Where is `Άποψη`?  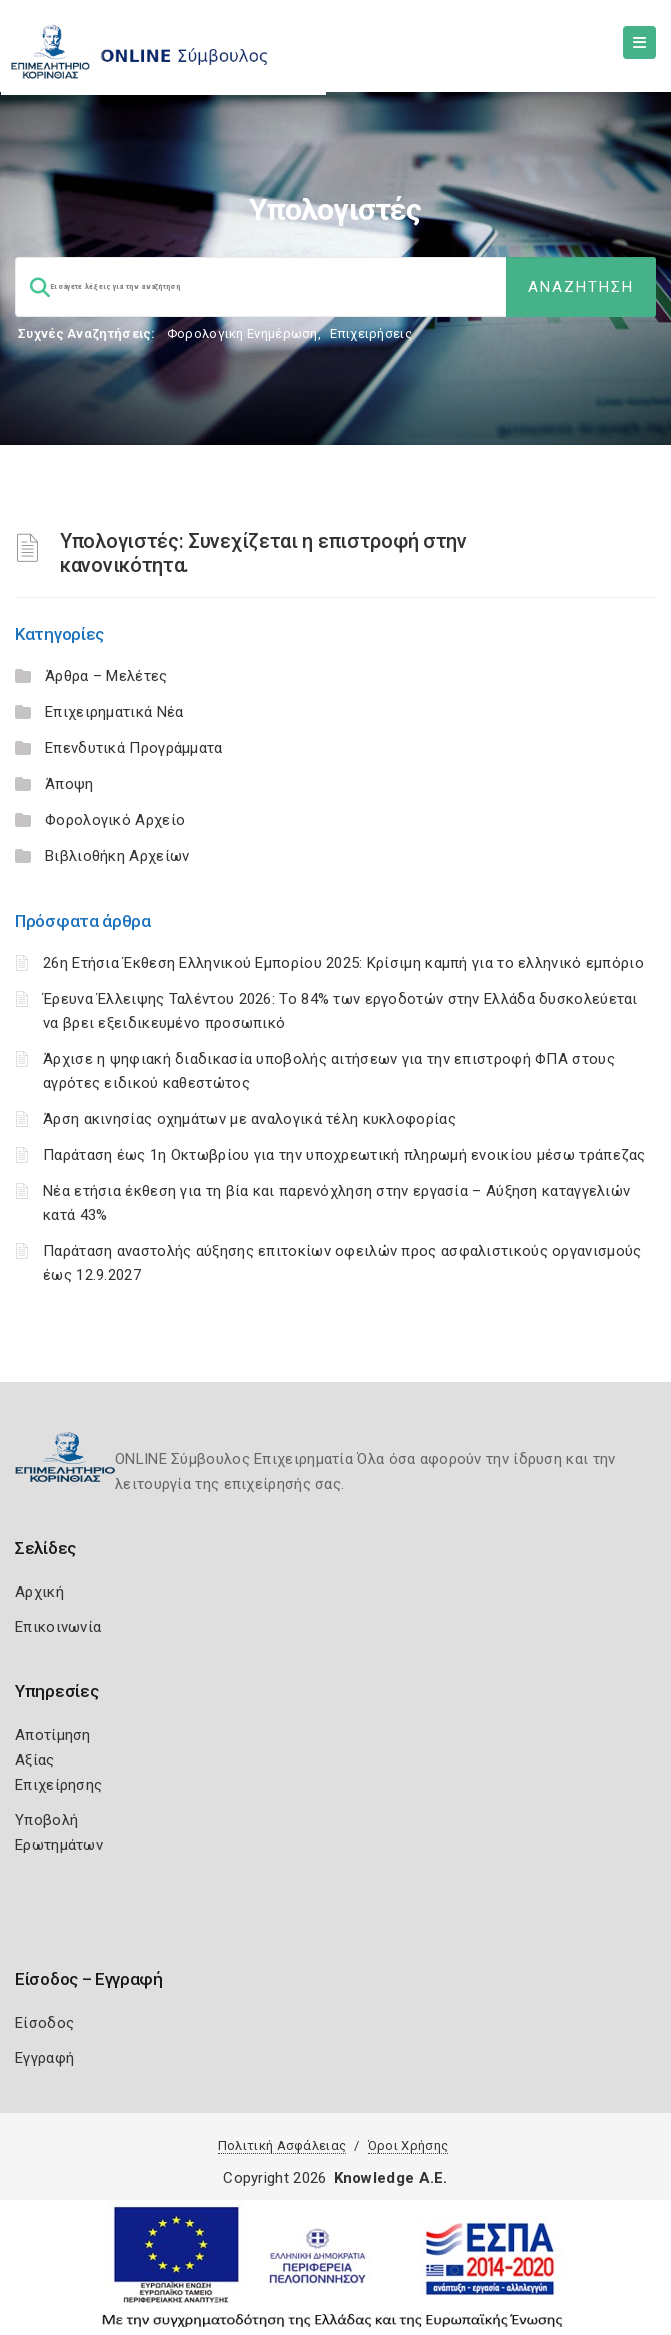
Άποψη is located at coordinates (69, 784).